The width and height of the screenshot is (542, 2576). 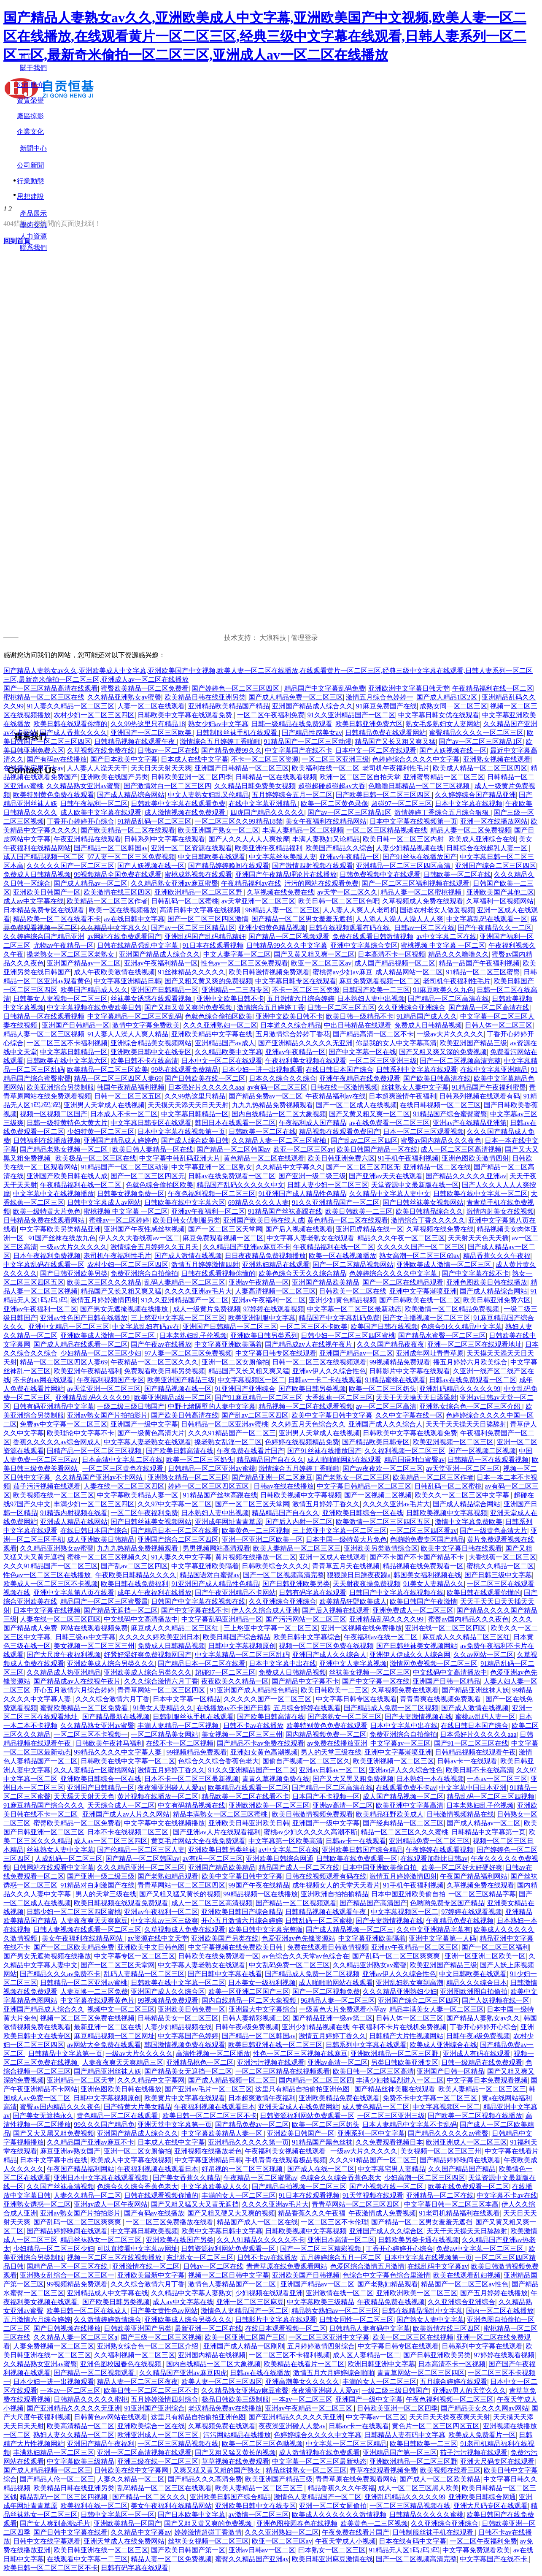 I want to click on 天天射天天色天天插, so click(x=478, y=1238).